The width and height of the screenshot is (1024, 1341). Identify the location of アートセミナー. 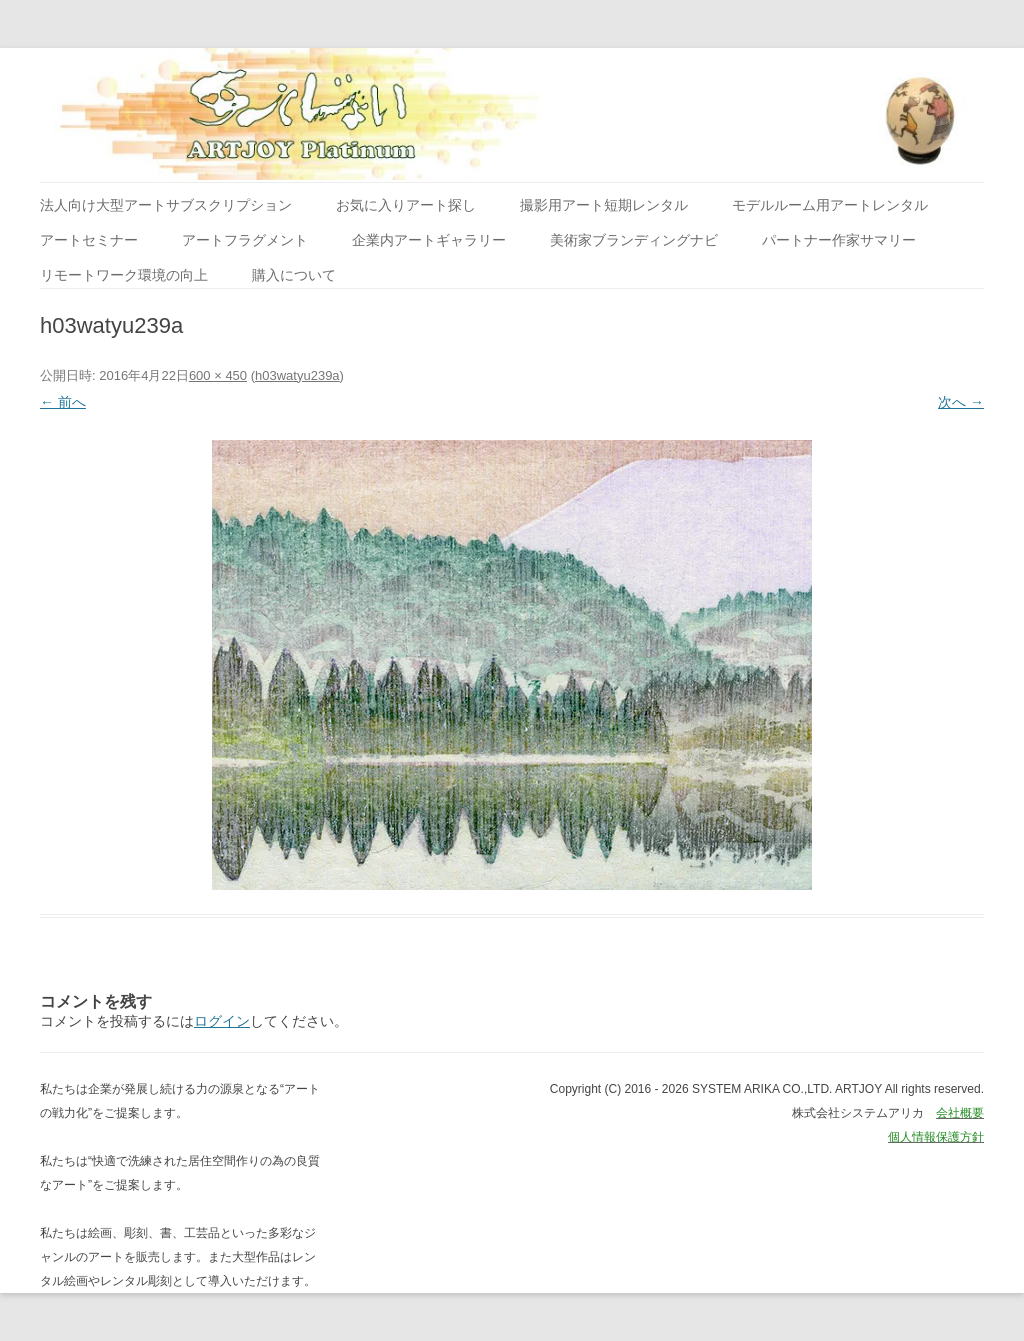
(89, 240).